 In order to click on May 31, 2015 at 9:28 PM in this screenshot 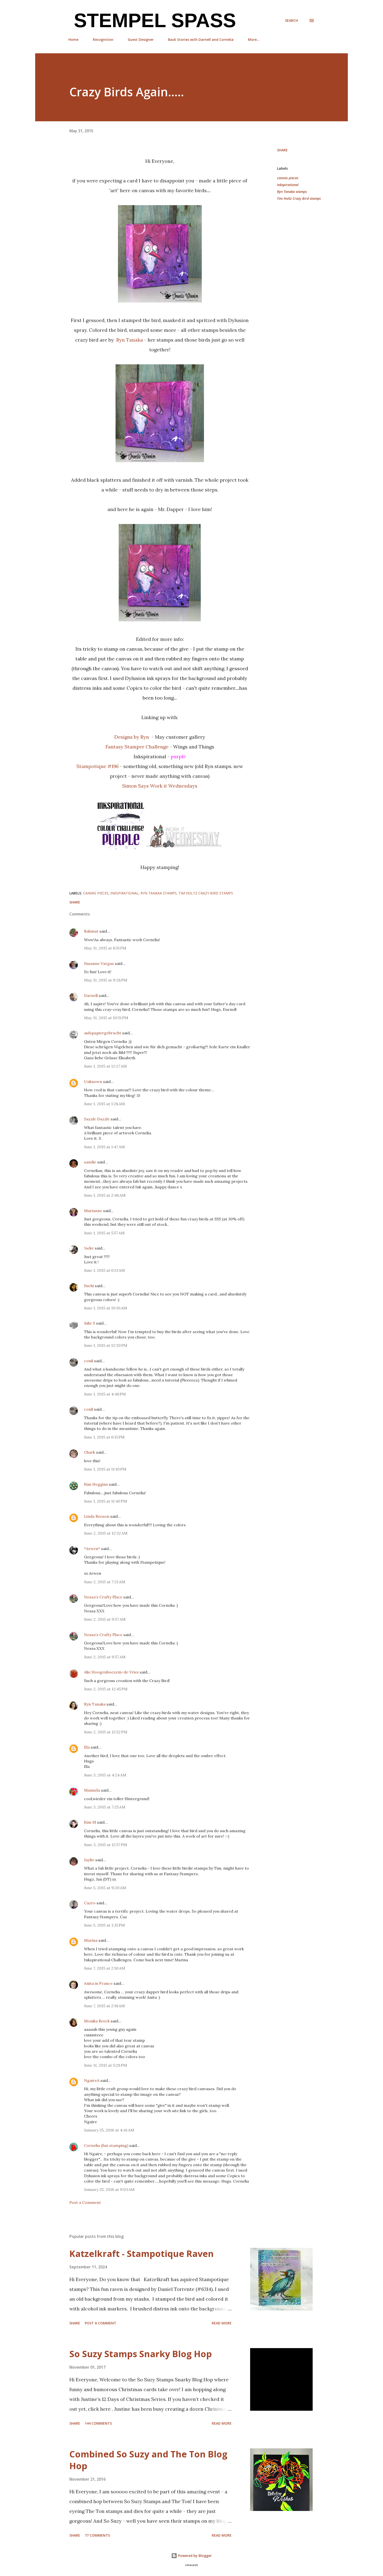, I will do `click(105, 980)`.